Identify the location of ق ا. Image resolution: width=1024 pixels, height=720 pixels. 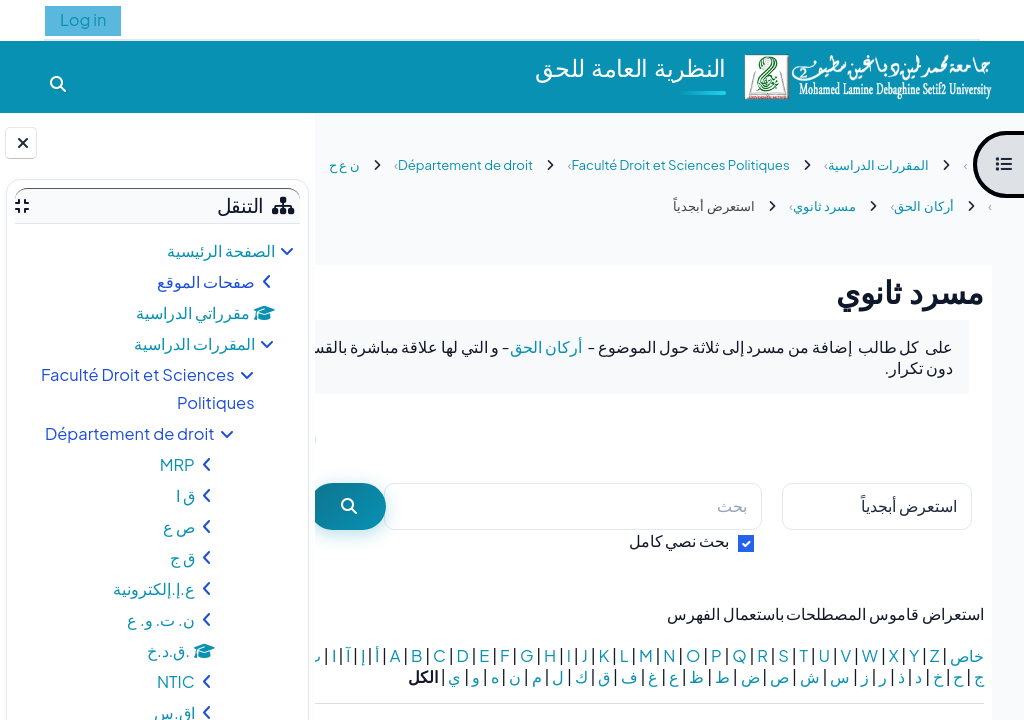
(185, 495).